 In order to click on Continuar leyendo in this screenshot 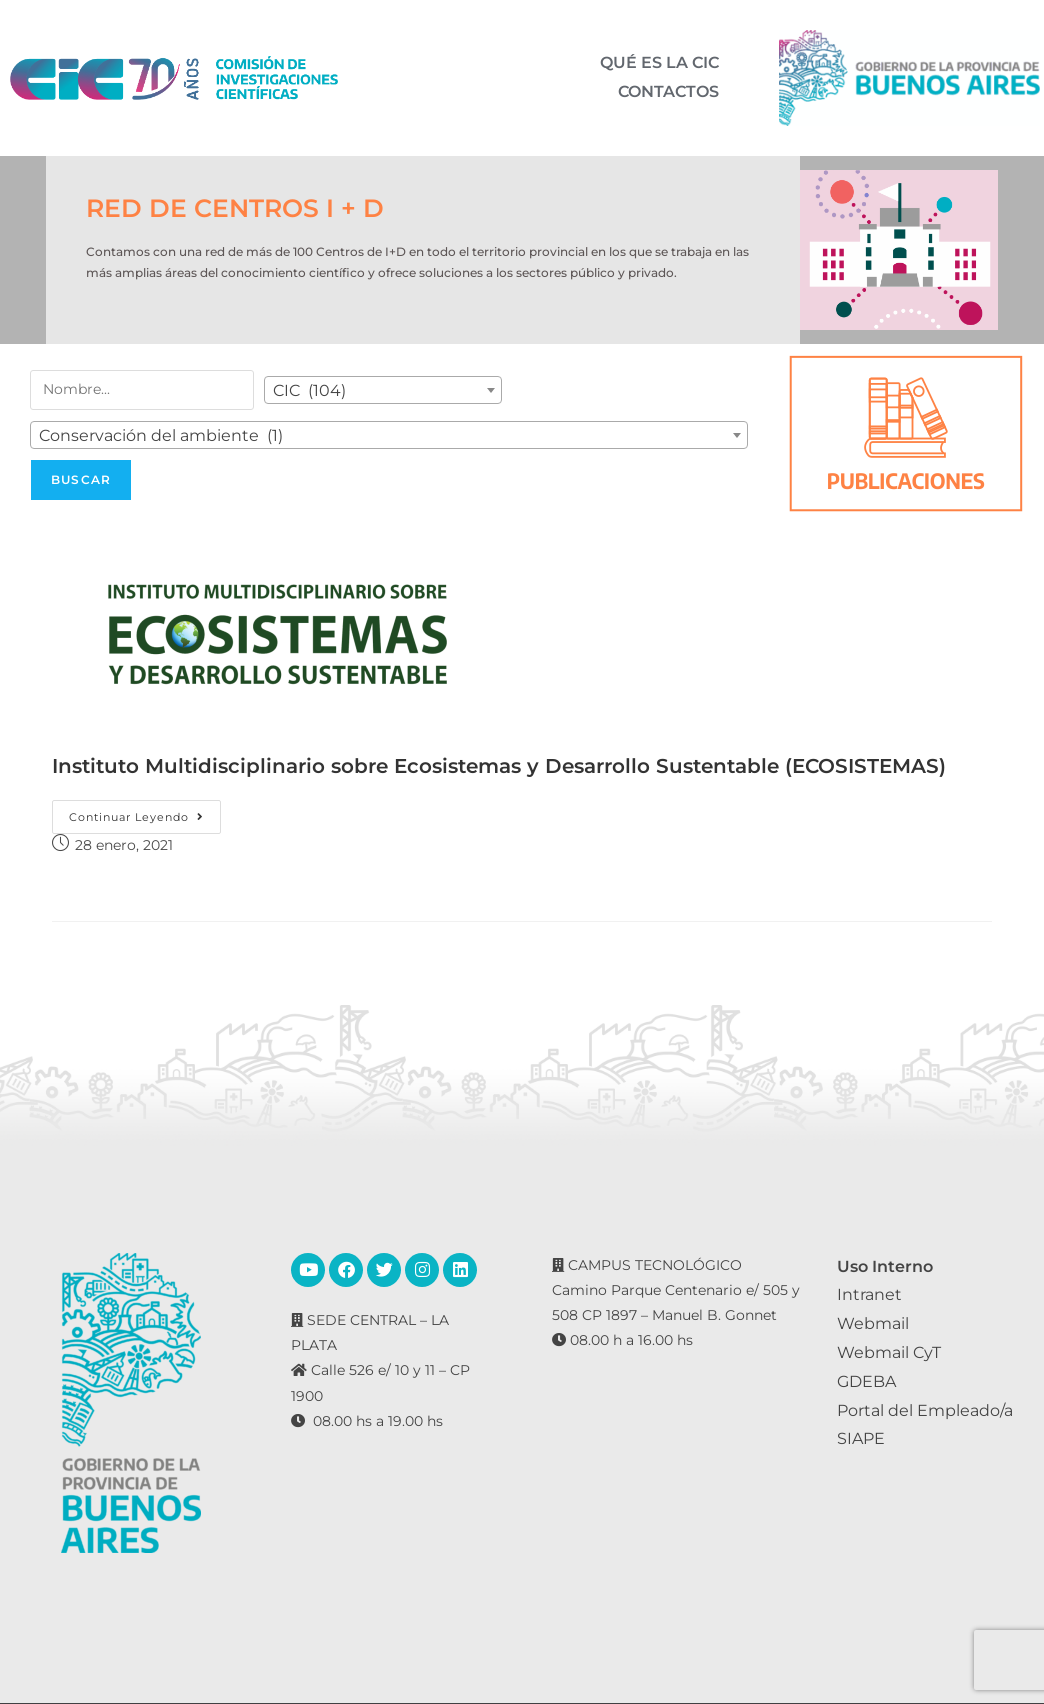, I will do `click(145, 812)`.